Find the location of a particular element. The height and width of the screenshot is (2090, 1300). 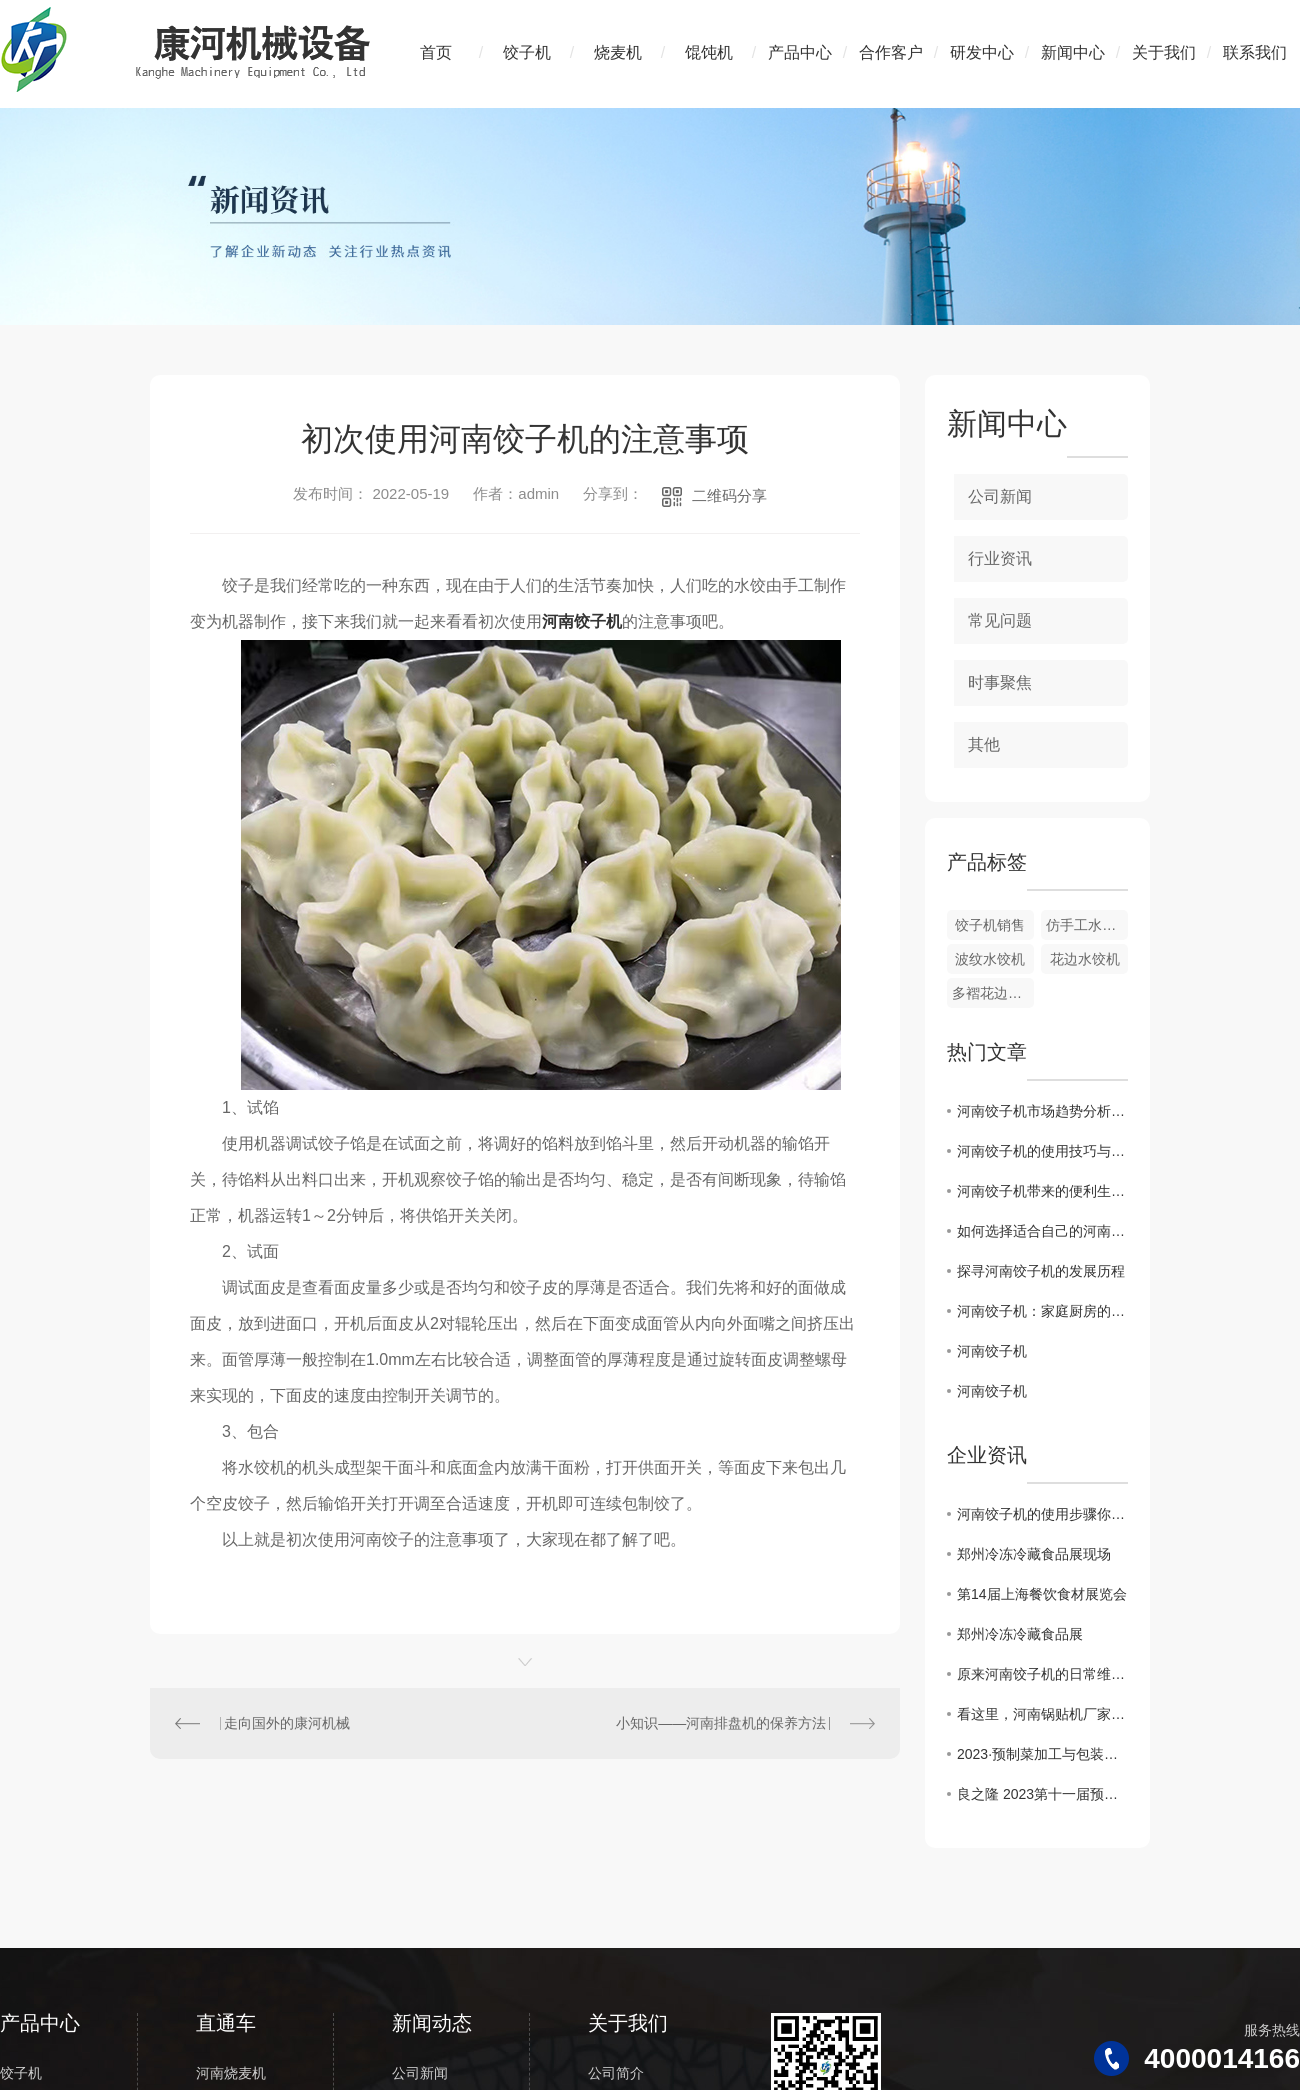

探寻河南饺子机的发展历程 is located at coordinates (1041, 1271).